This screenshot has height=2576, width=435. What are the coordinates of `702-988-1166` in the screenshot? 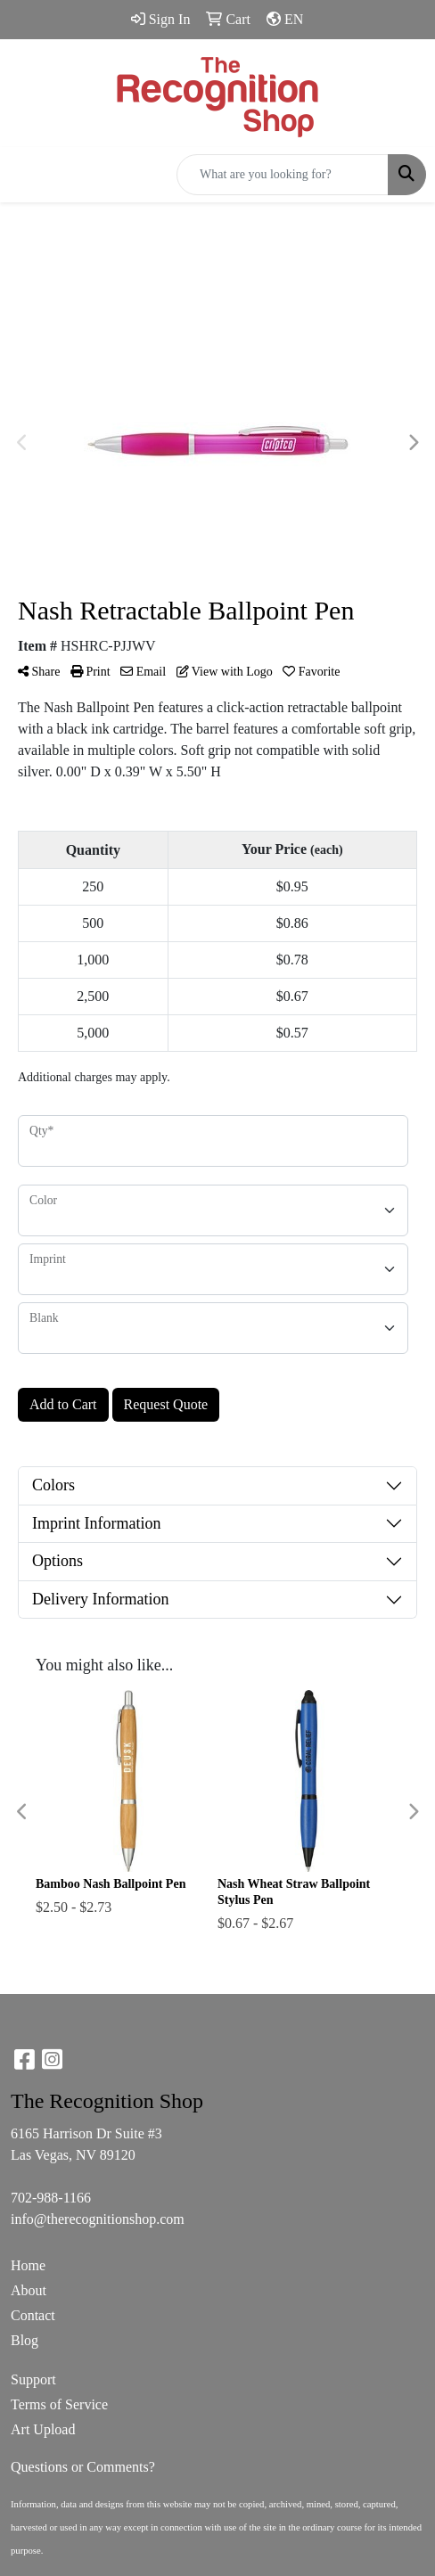 It's located at (51, 2197).